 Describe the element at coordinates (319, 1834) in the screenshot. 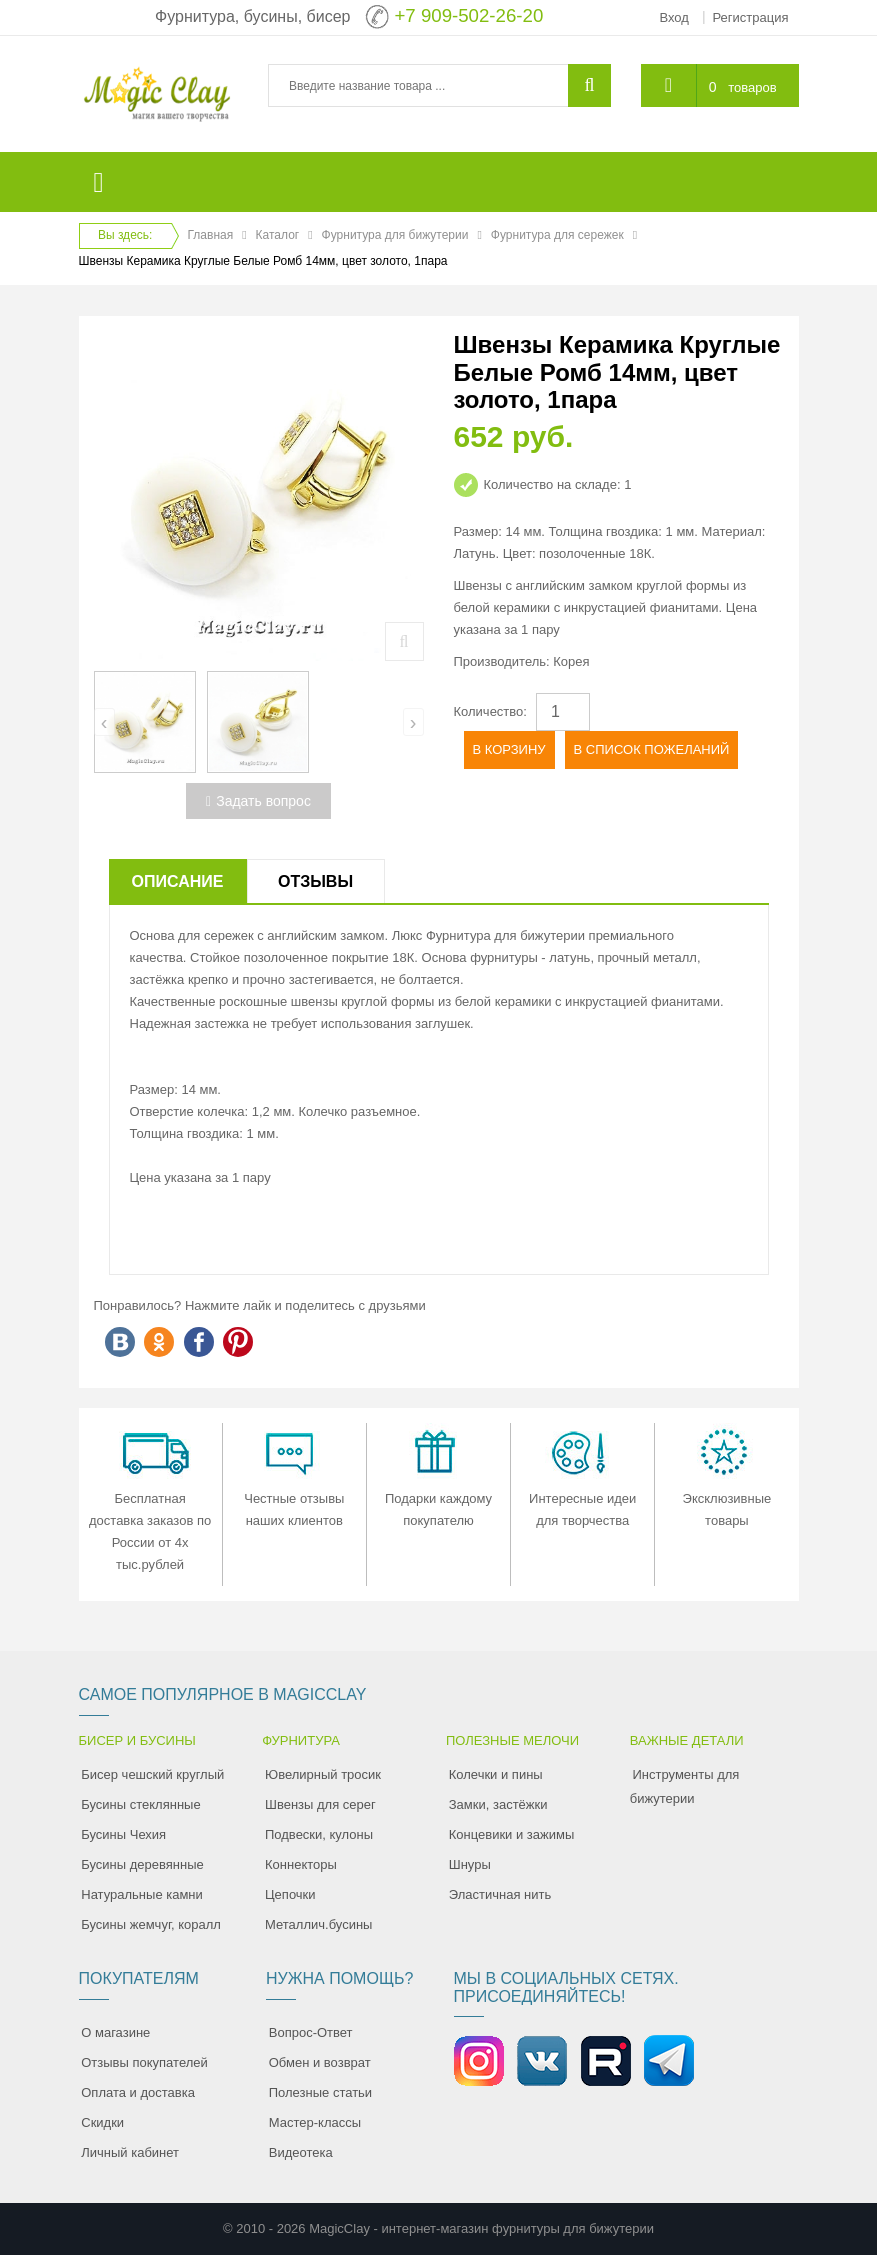

I see `Подвески, кулоны` at that location.